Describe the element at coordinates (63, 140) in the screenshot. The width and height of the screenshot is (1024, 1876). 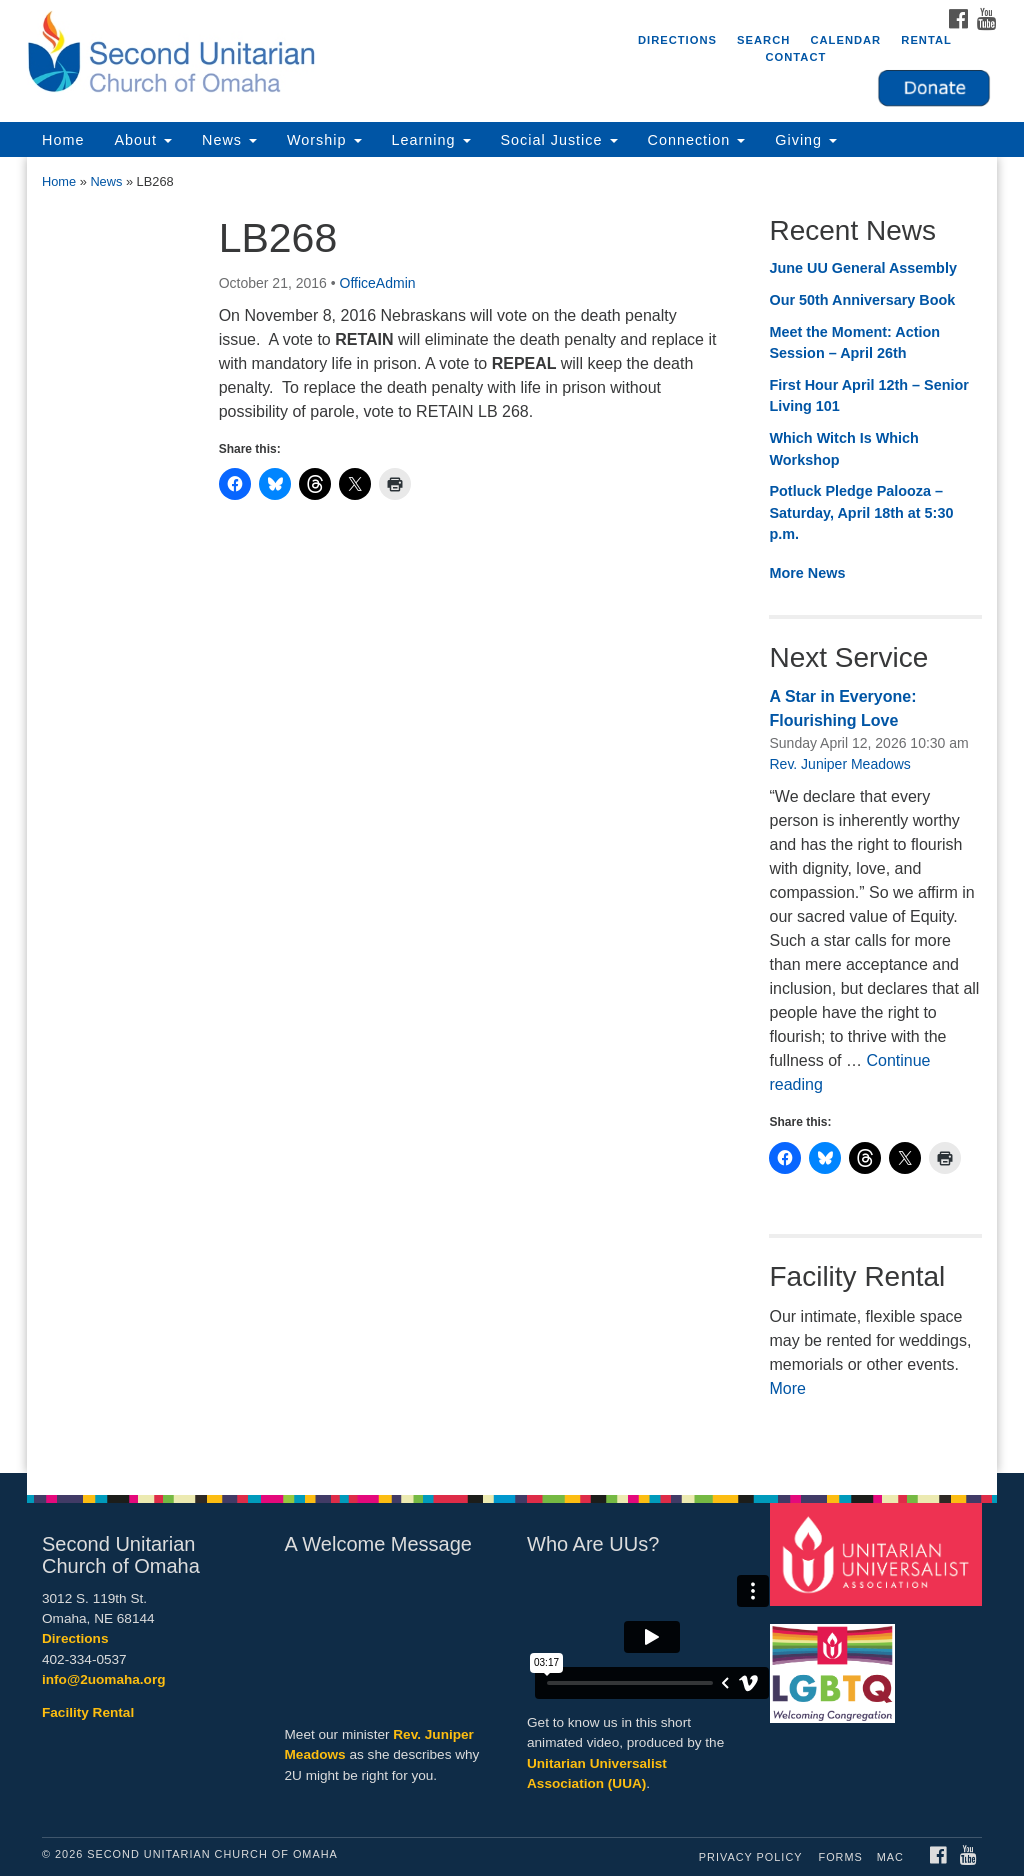
I see `Home` at that location.